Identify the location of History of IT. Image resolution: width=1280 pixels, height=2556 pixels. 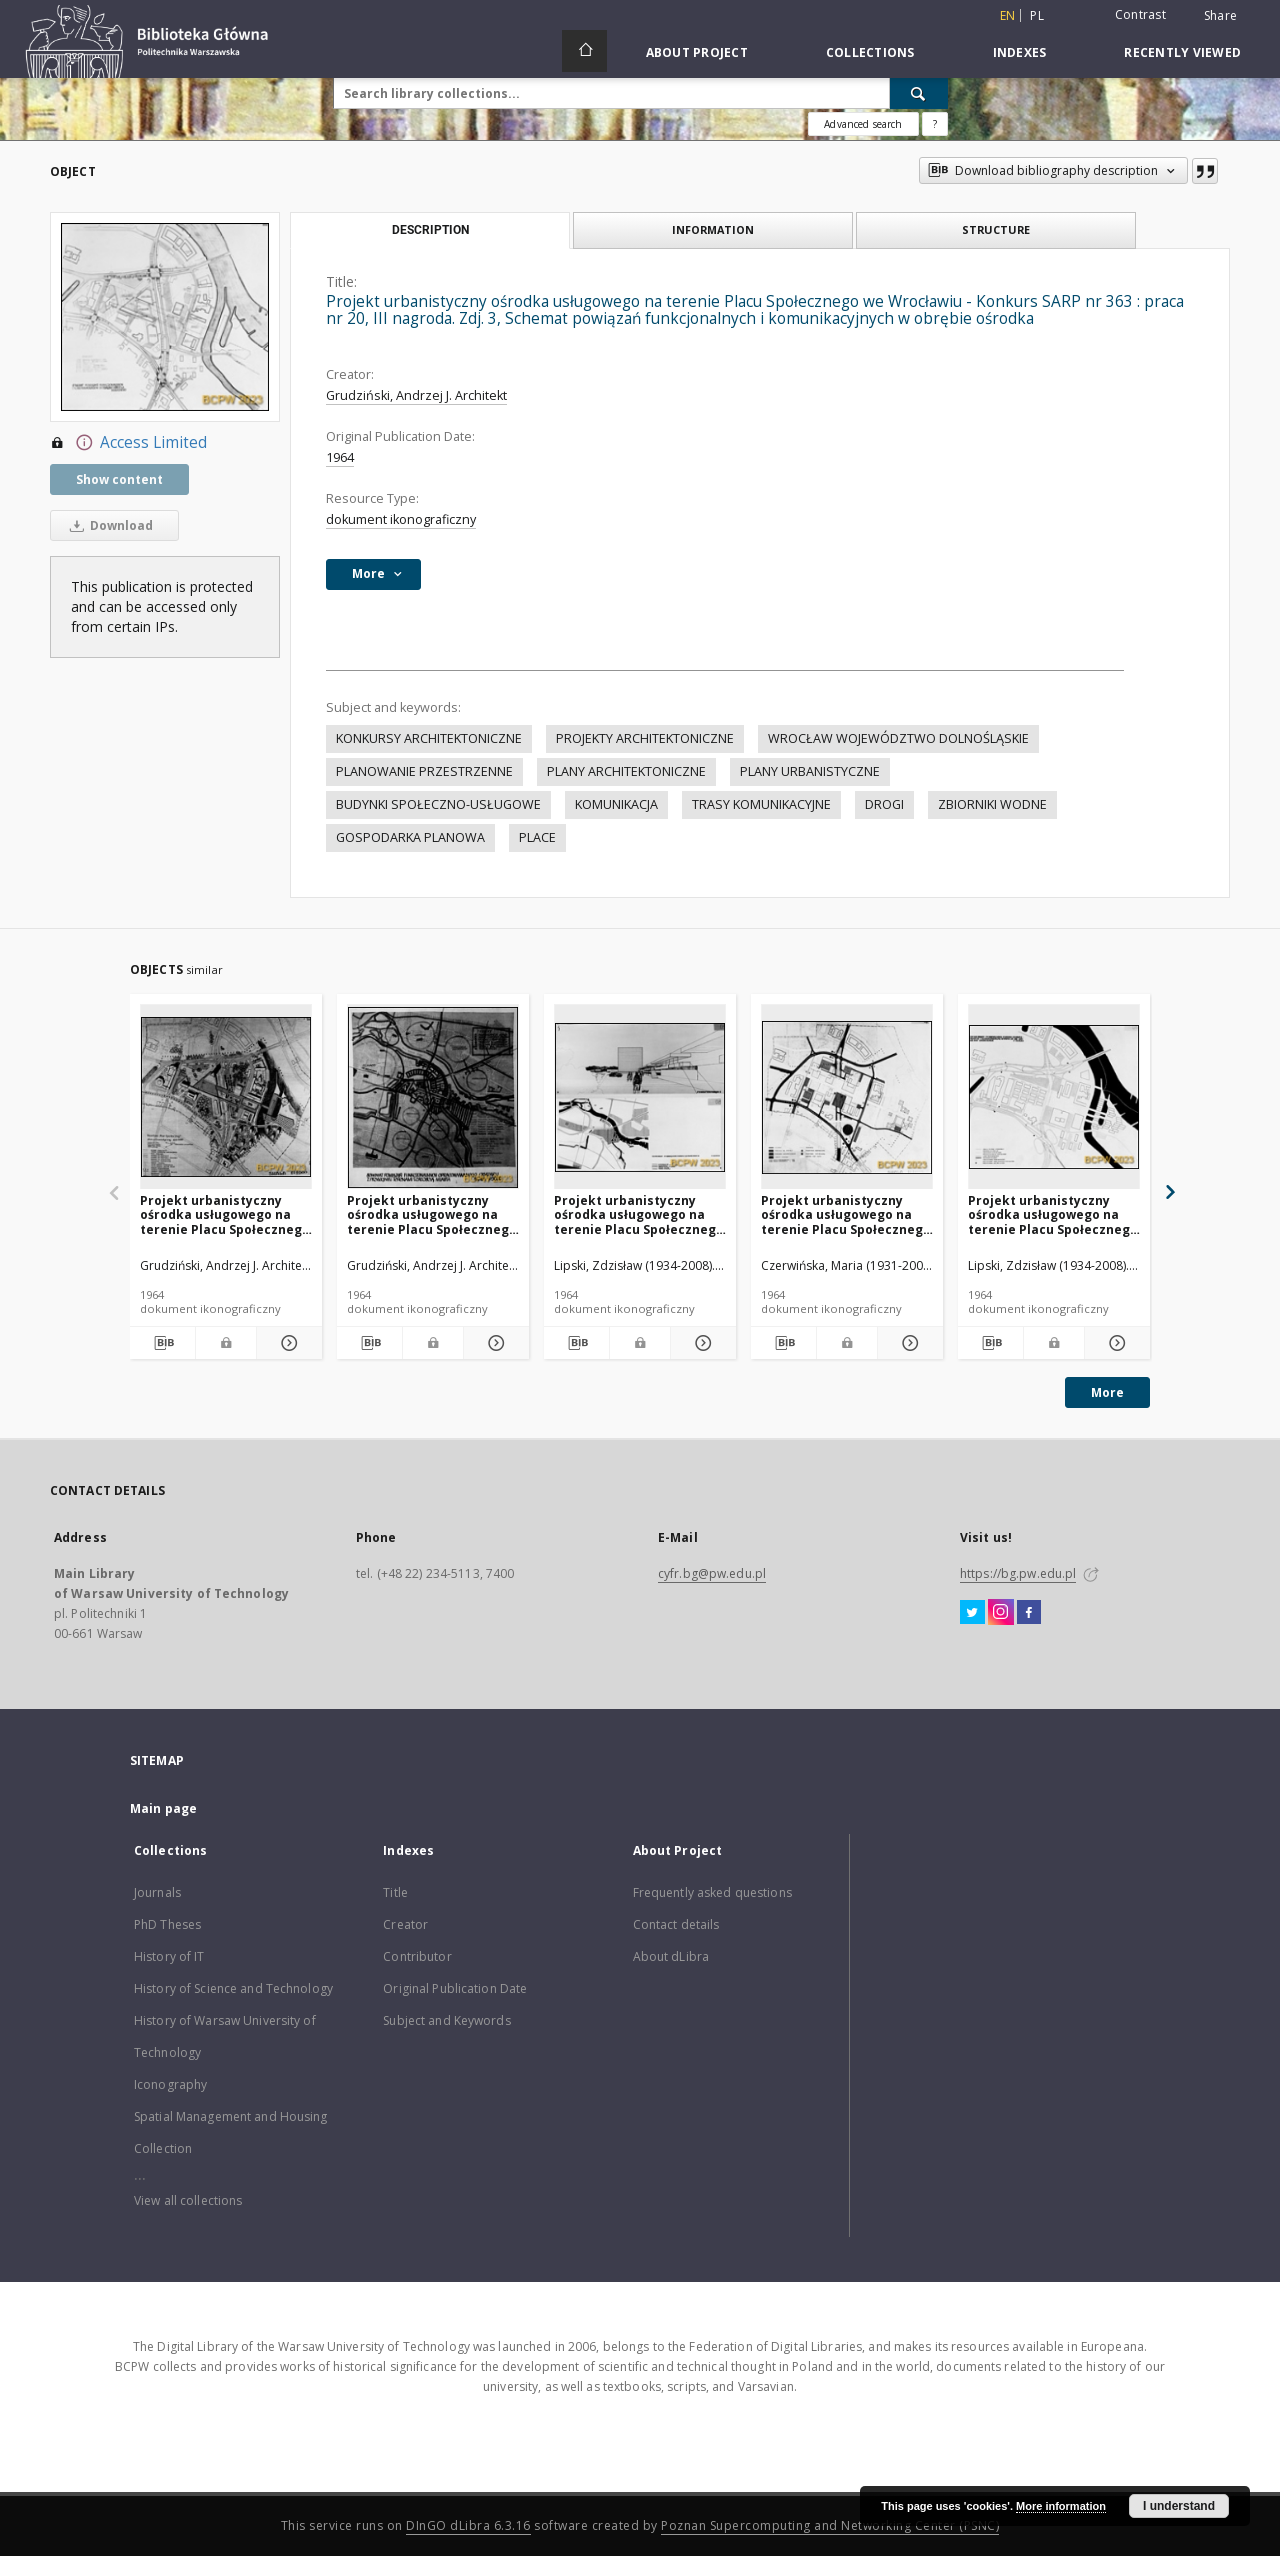
(169, 1956).